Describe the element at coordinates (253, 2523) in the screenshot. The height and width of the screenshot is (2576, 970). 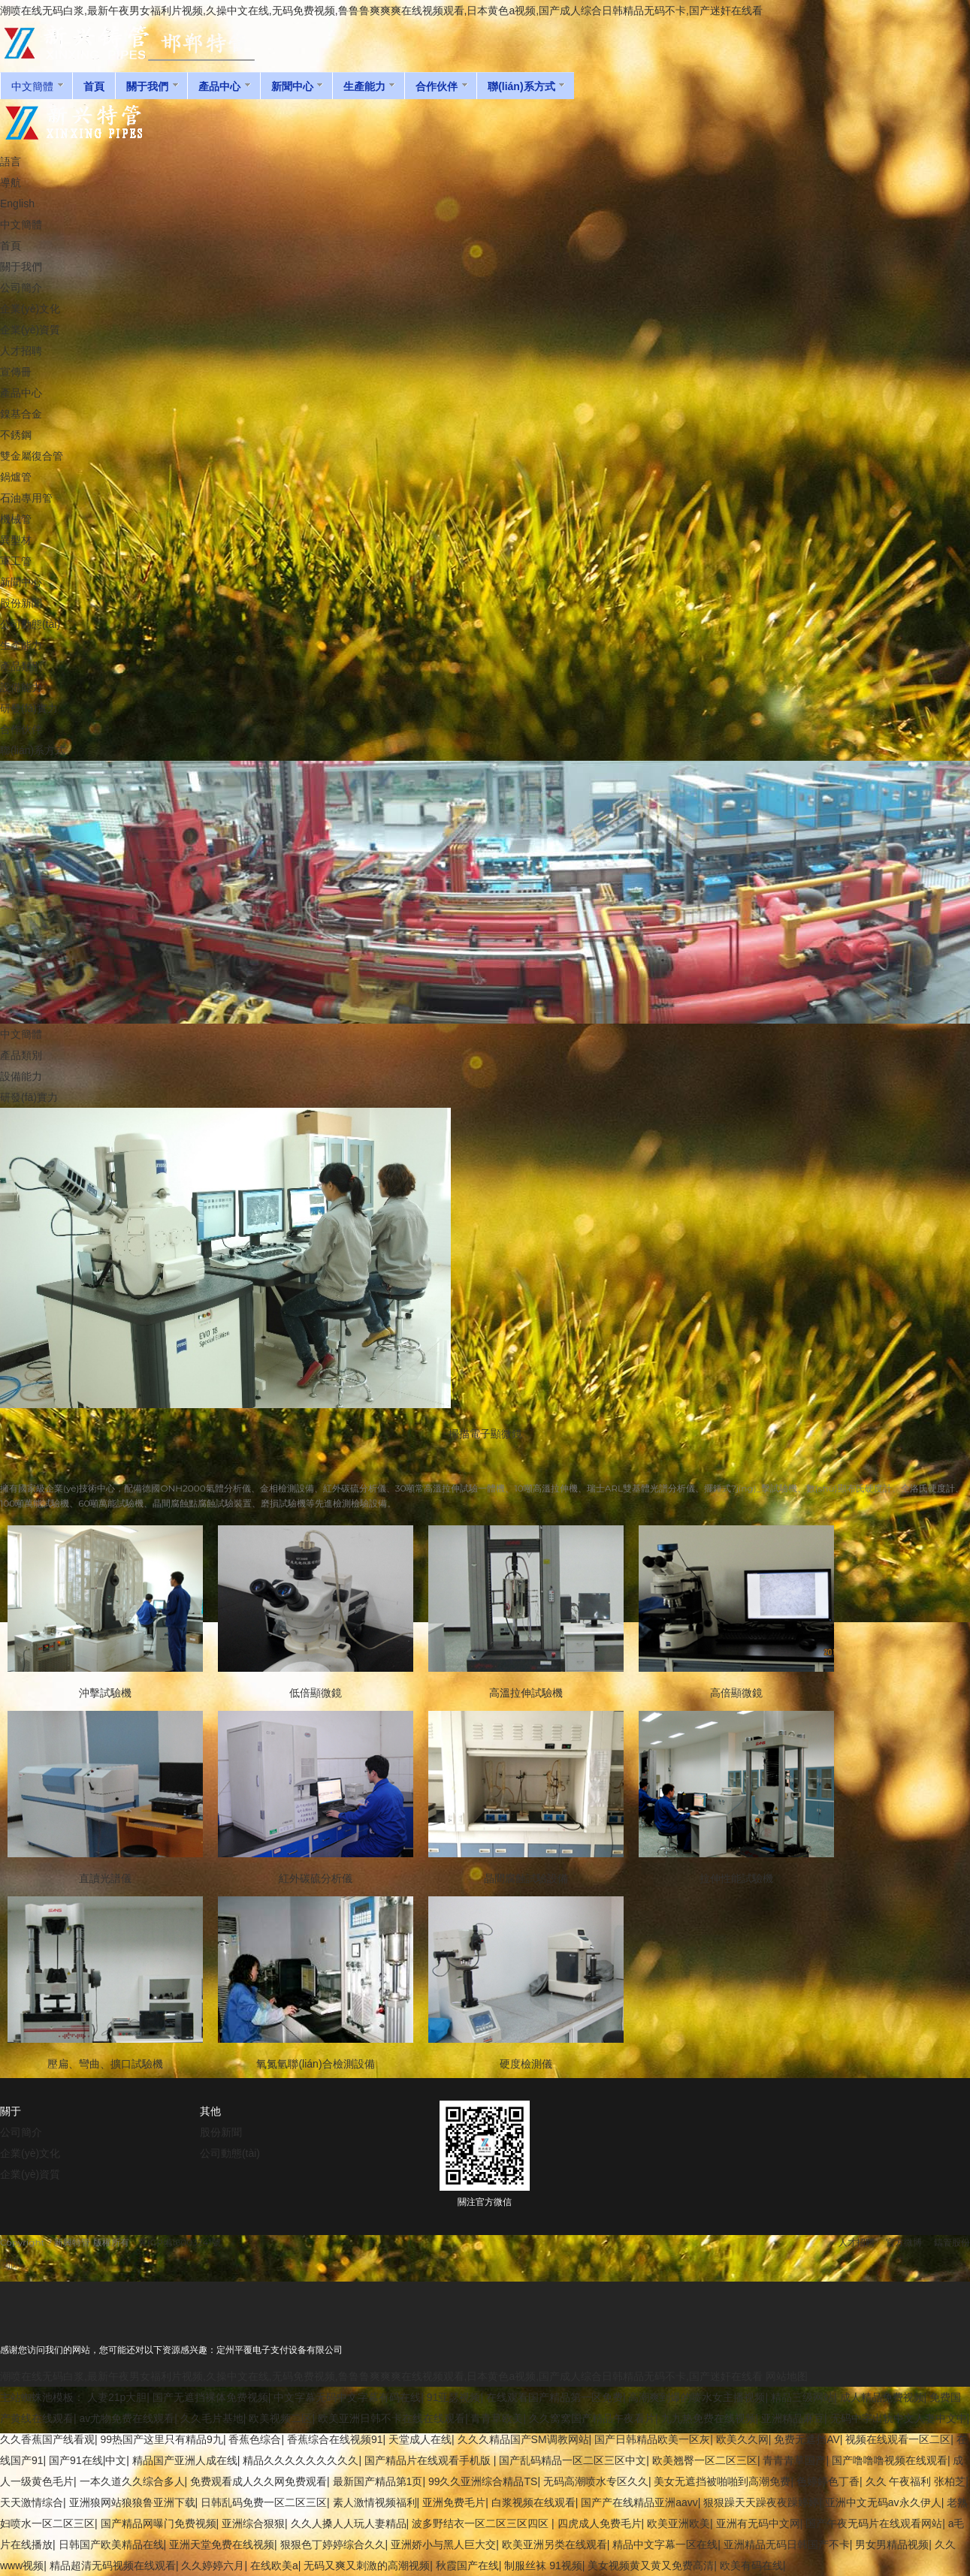
I see `亚洲综合狠狠` at that location.